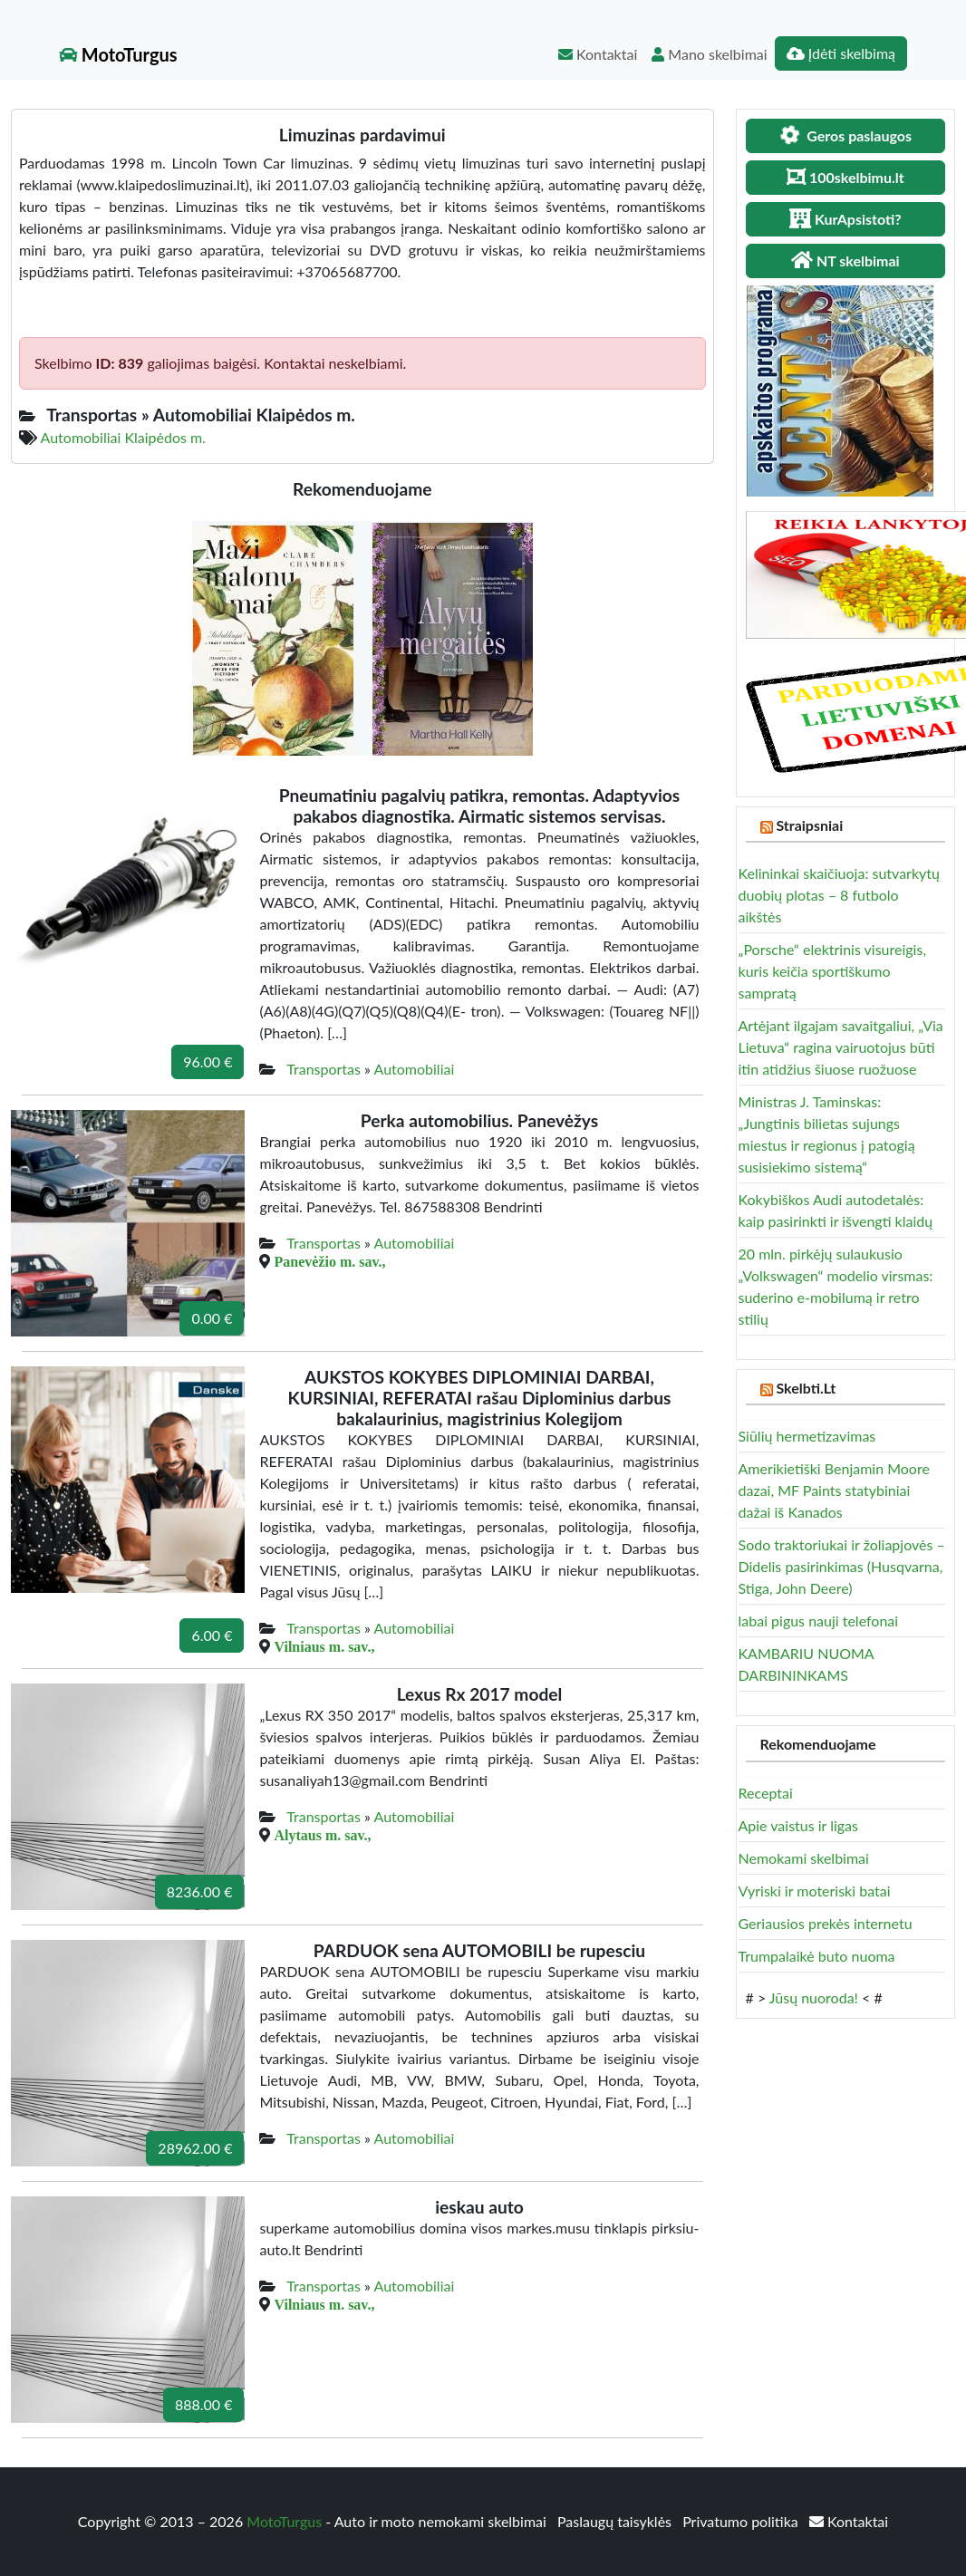 This screenshot has width=966, height=2576. I want to click on Panevėžio m. sav.,, so click(329, 1261).